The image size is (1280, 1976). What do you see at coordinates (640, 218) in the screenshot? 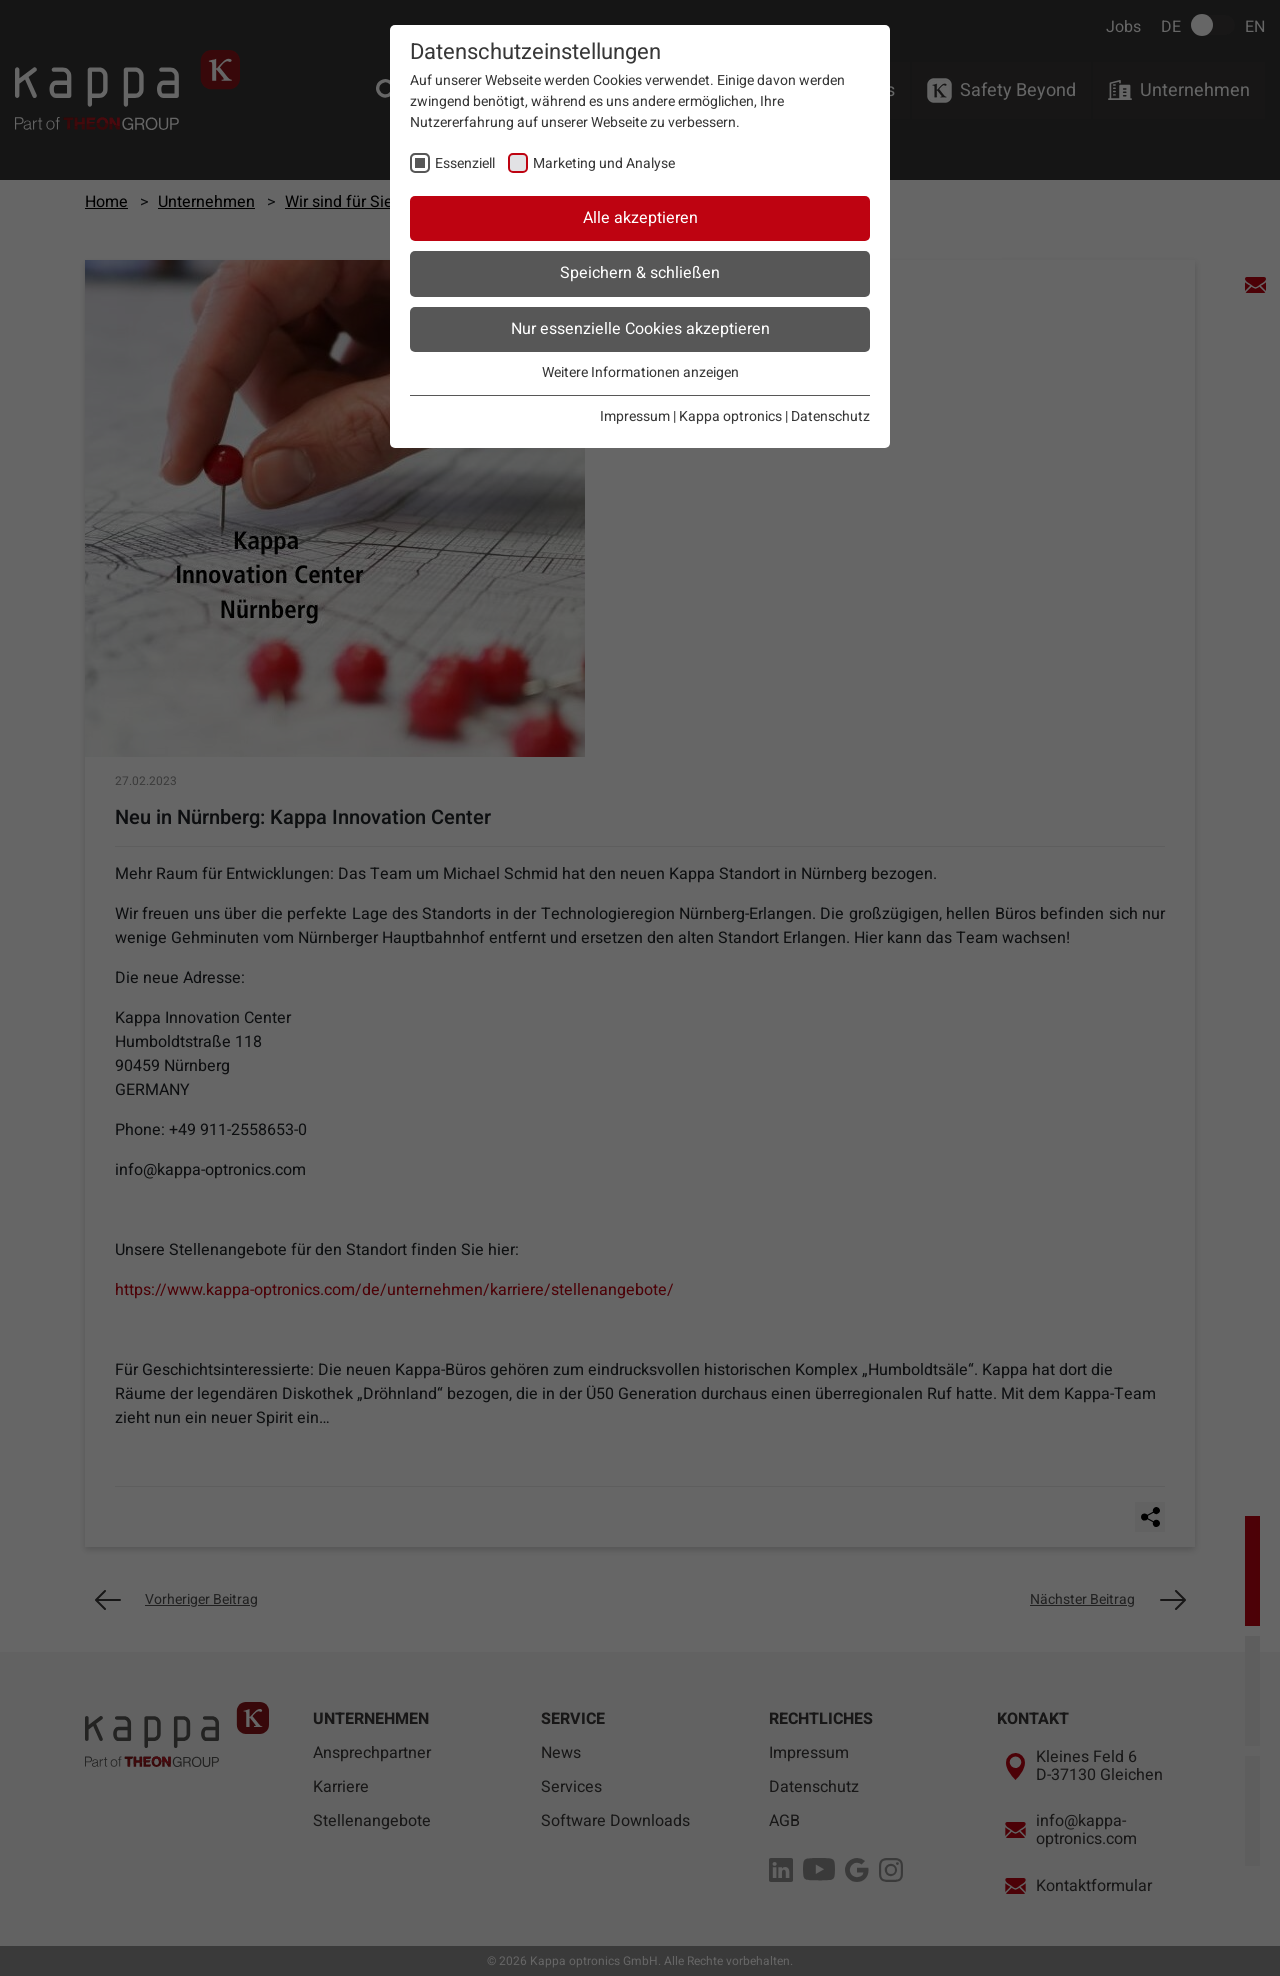
I see `Alle akzeptieren` at bounding box center [640, 218].